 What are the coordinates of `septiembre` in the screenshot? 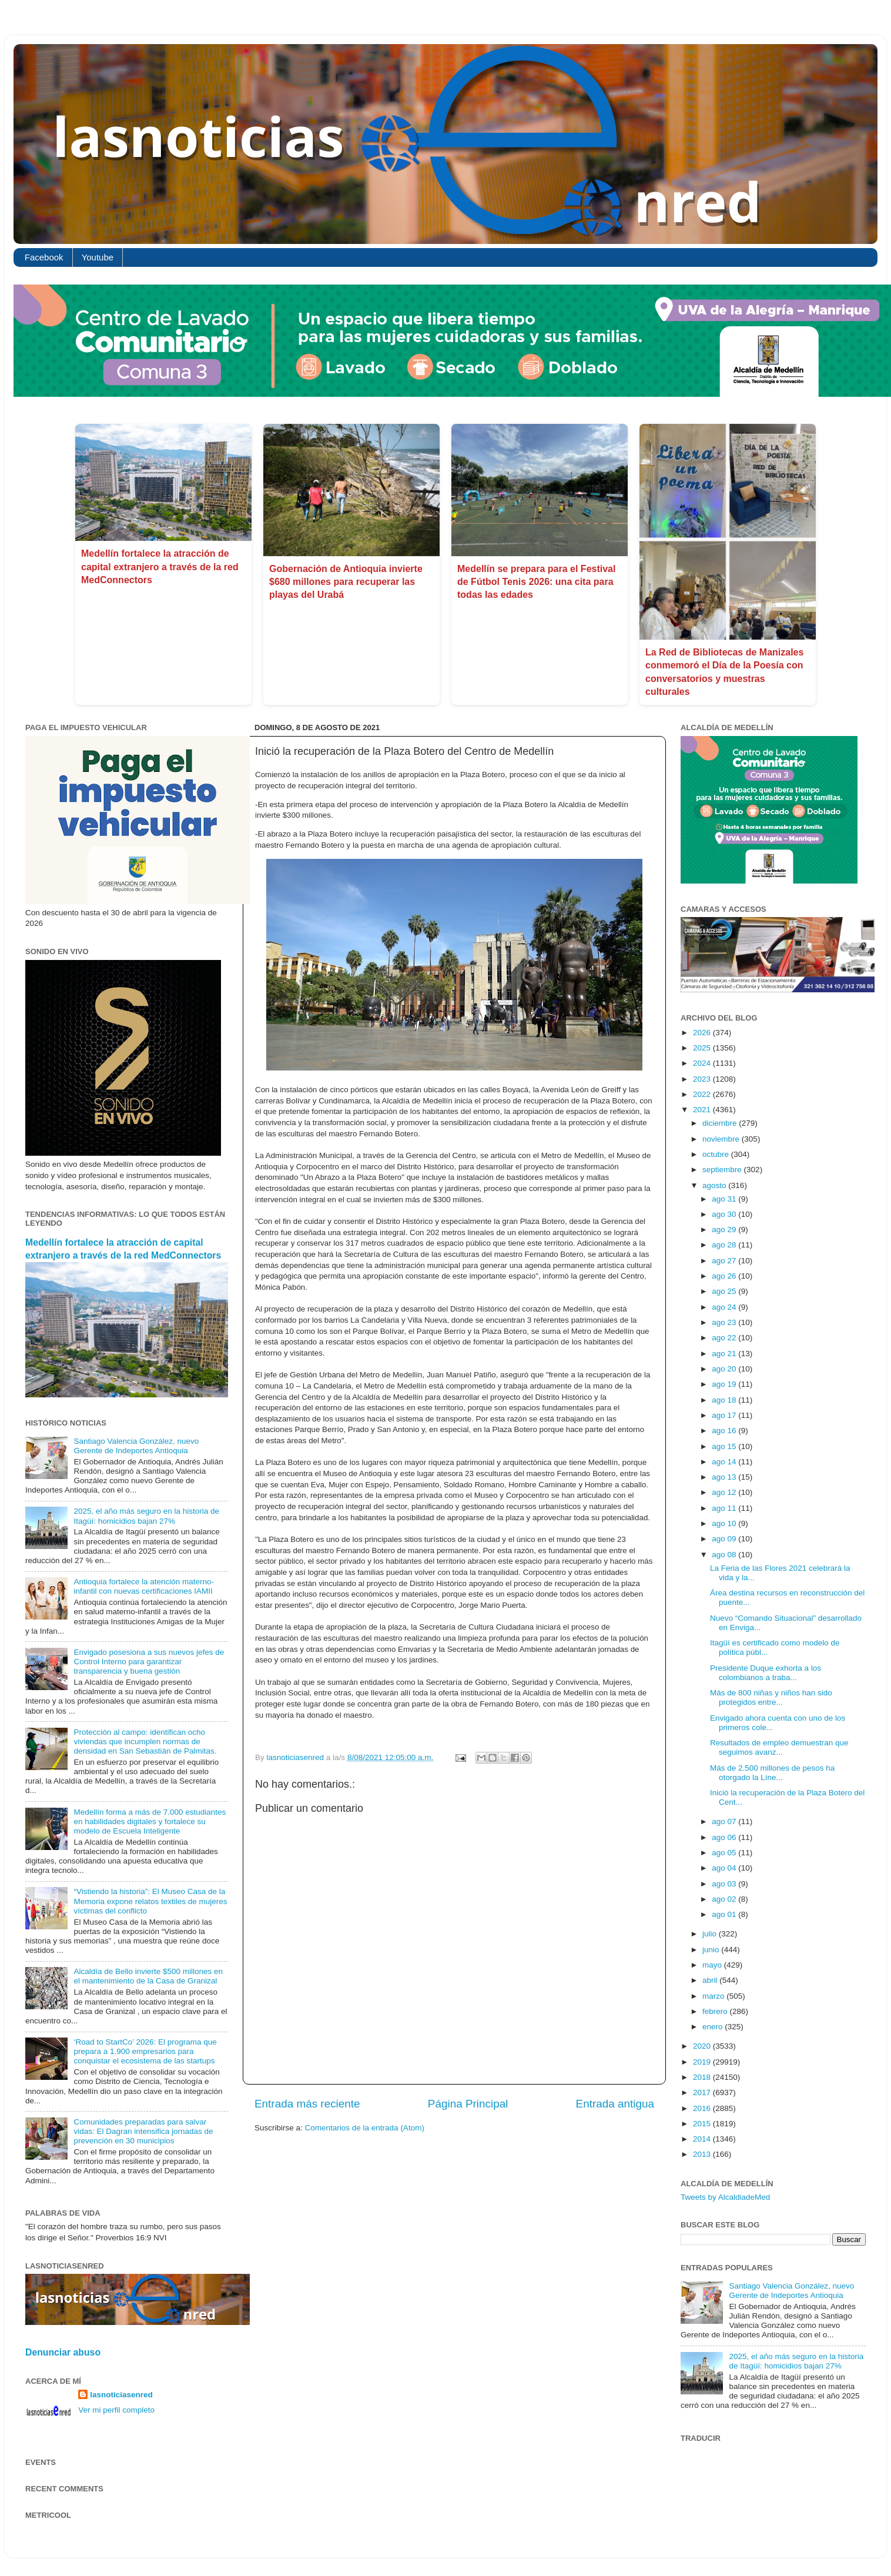 It's located at (723, 1169).